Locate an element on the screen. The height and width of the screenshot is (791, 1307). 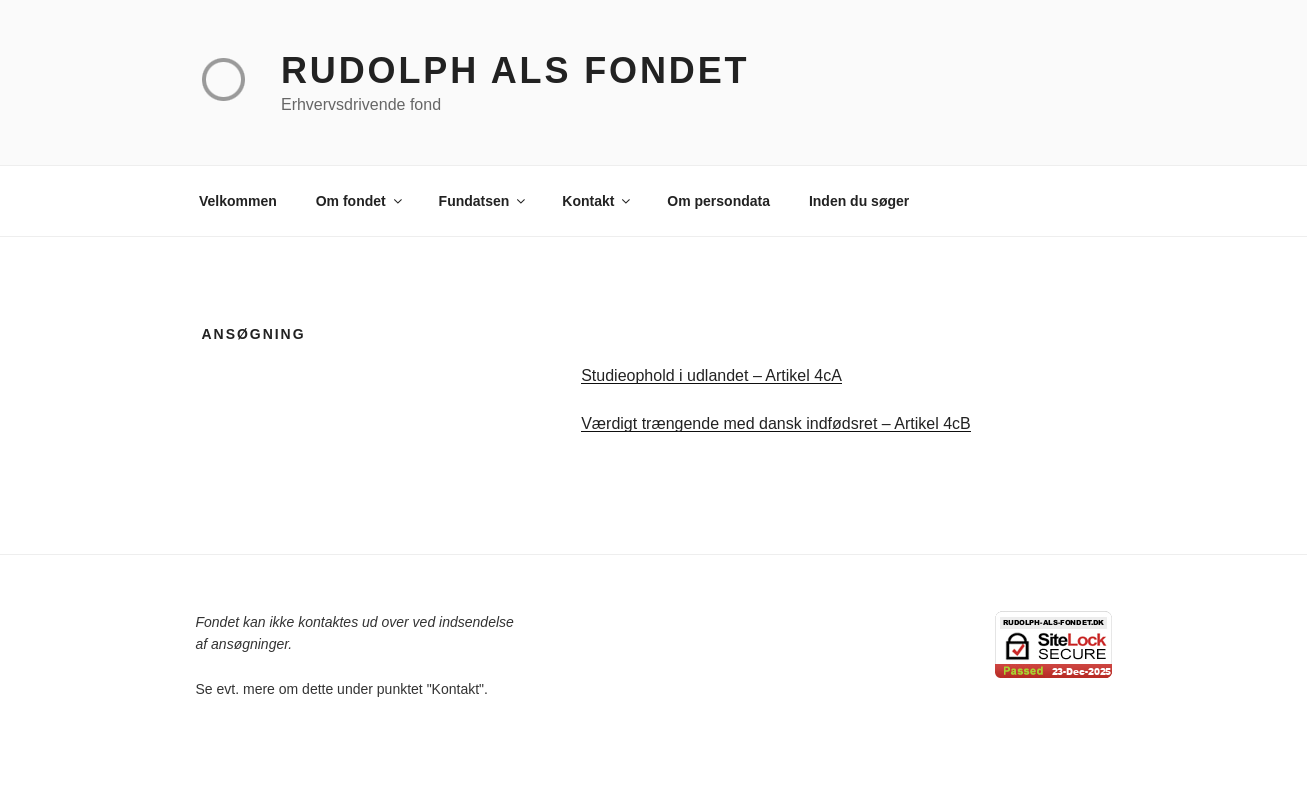
Rudolph Als Fondet is located at coordinates (515, 70).